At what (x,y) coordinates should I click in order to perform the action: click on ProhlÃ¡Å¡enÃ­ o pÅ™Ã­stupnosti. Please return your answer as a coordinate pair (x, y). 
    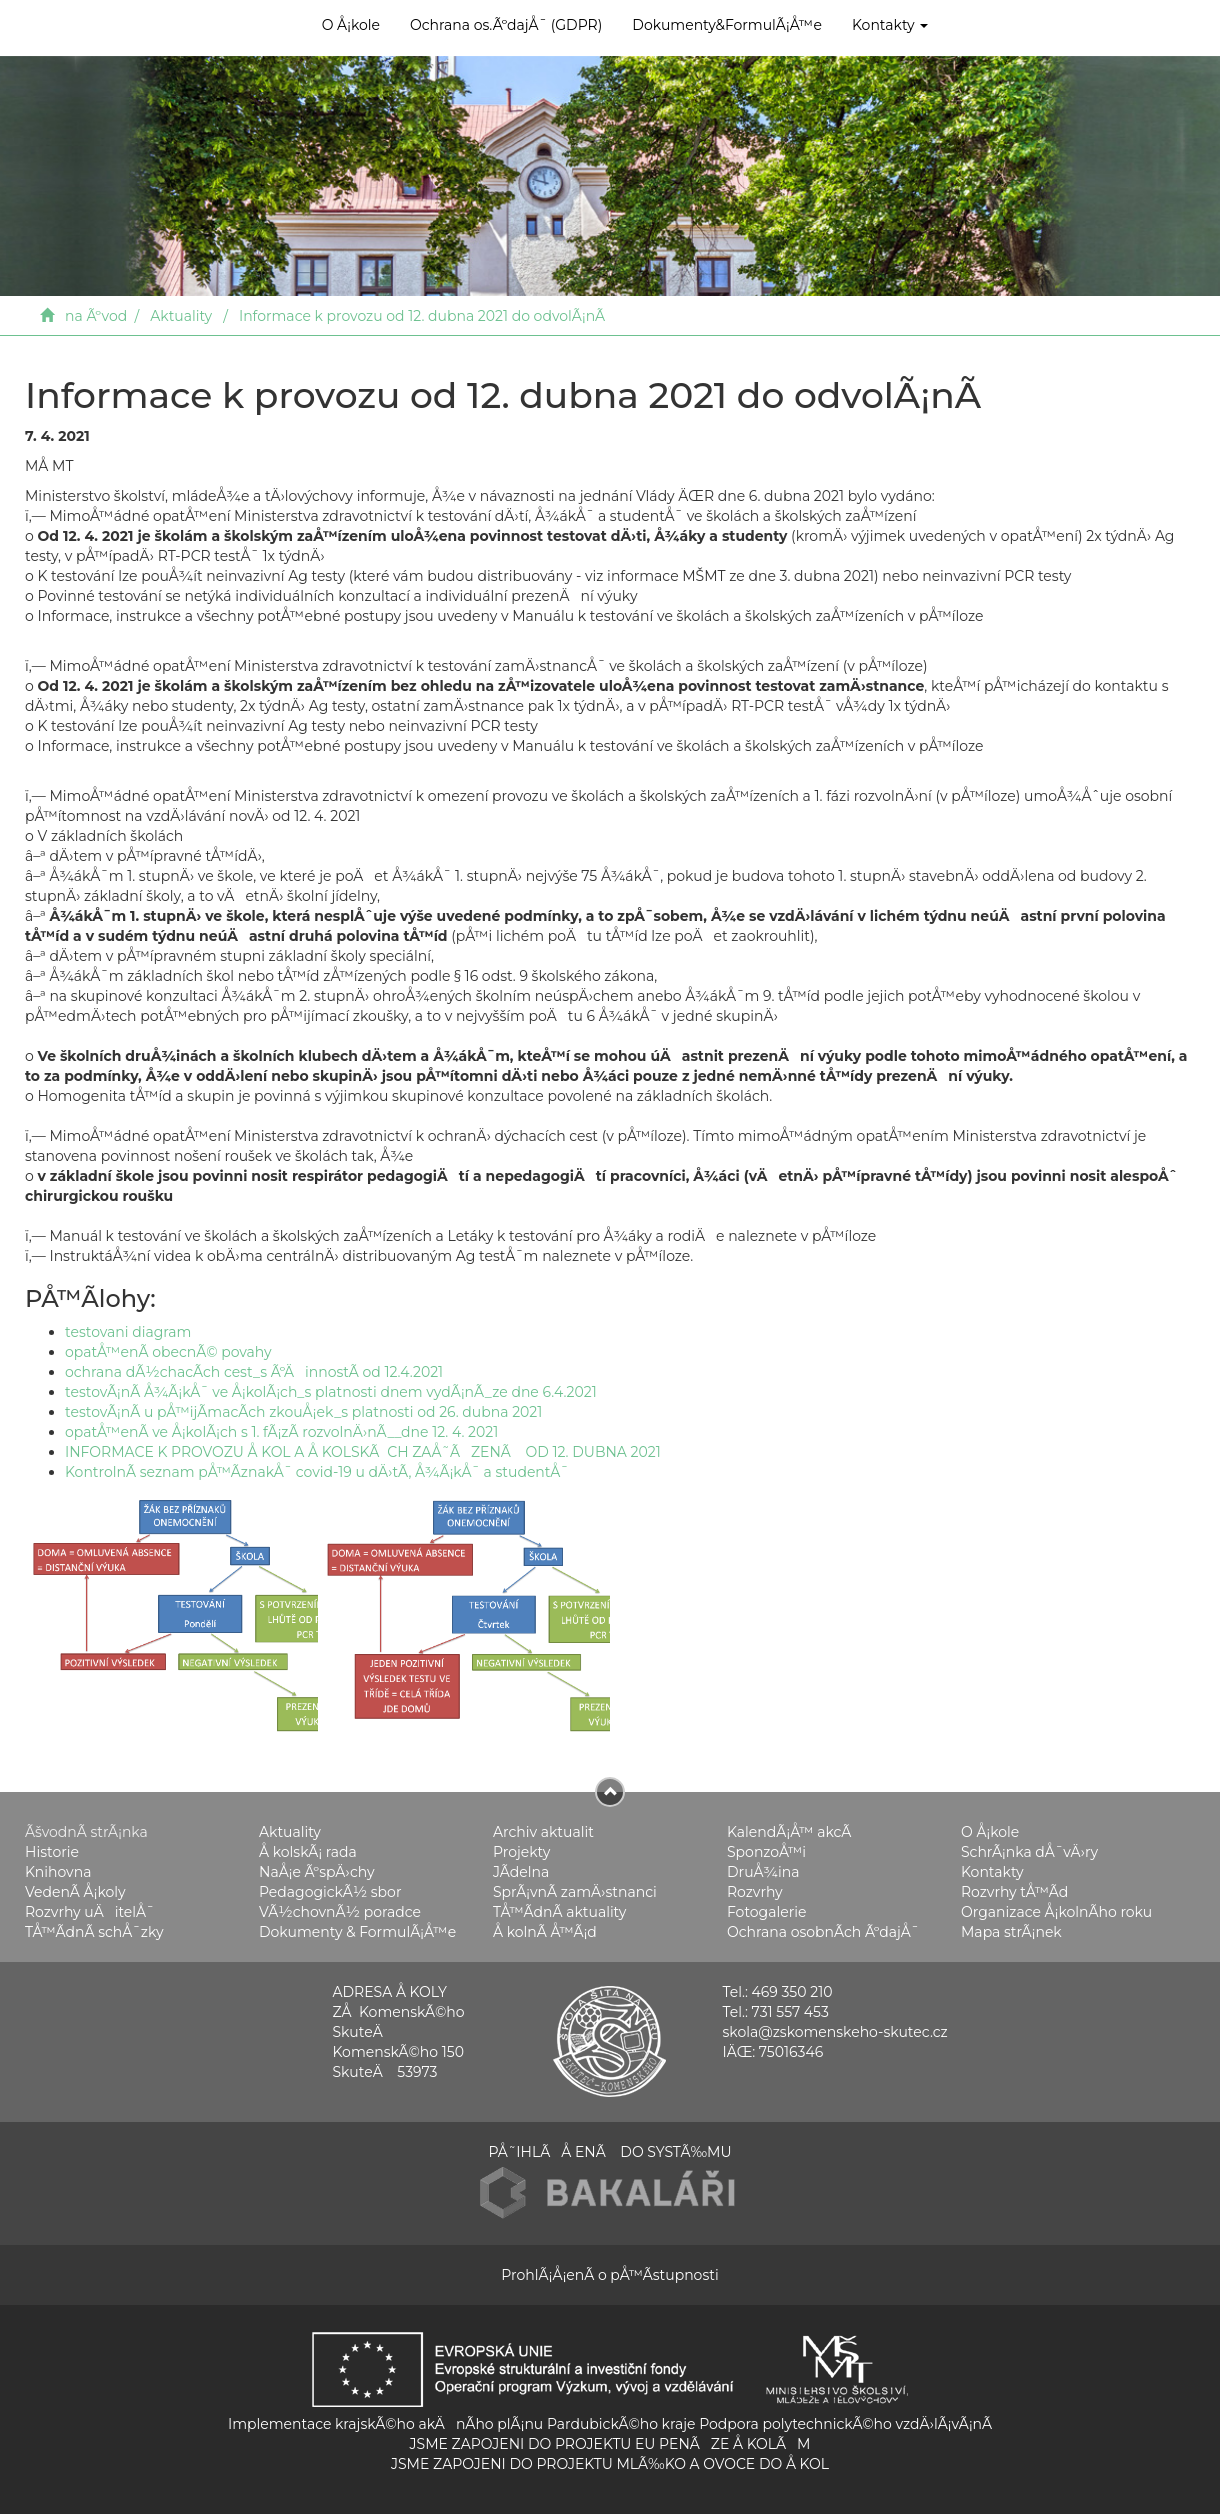
    Looking at the image, I should click on (609, 2275).